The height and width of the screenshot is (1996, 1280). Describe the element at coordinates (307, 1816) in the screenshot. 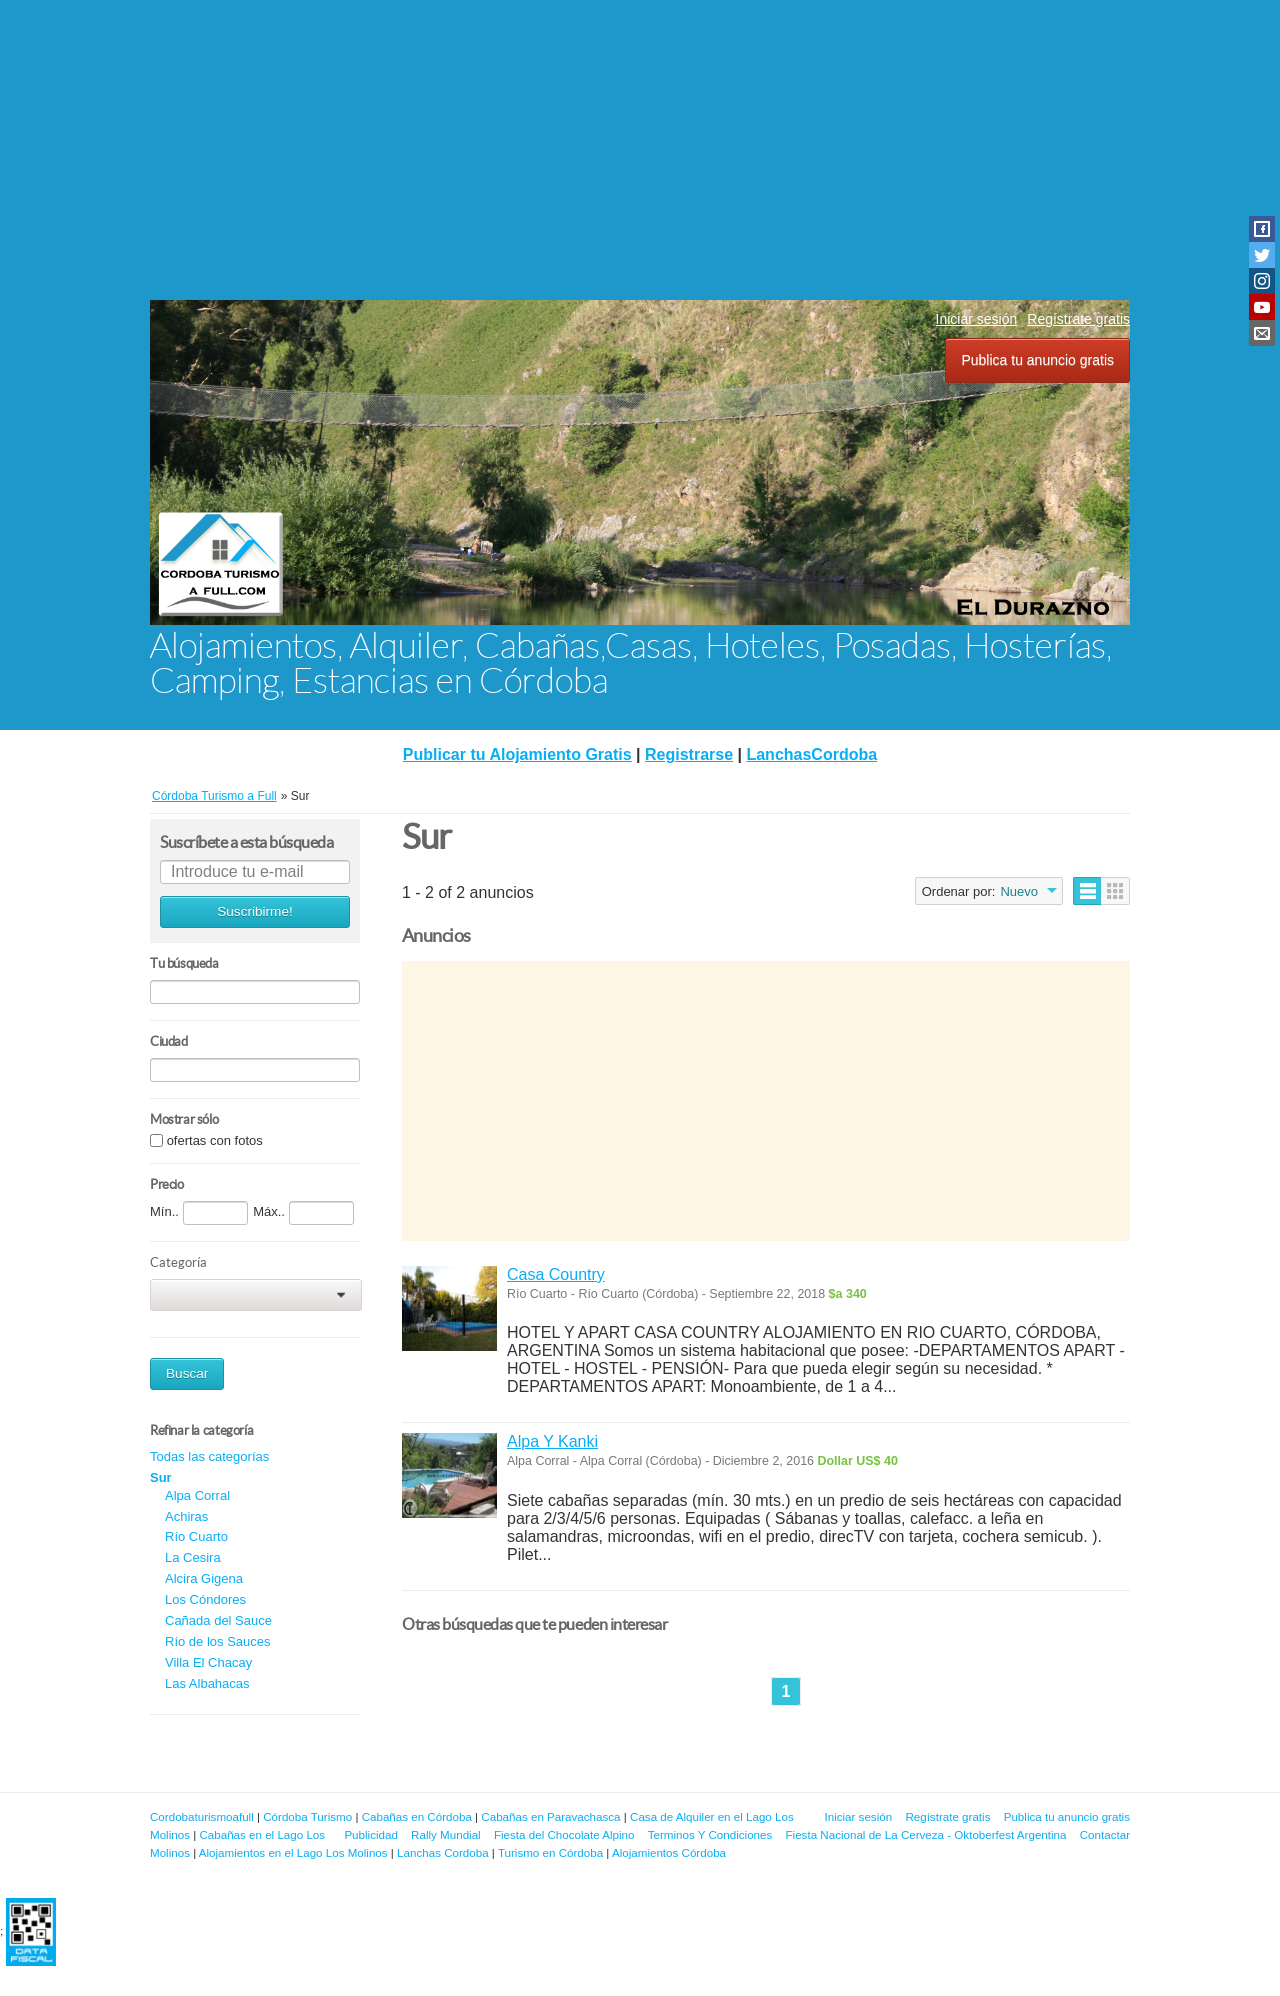

I see `Córdoba Turismo` at that location.